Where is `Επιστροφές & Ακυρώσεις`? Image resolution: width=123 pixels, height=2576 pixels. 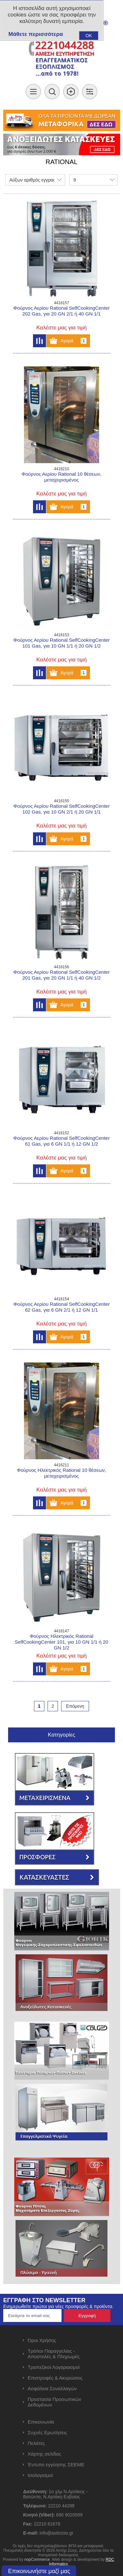 Επιστροφές & Ακυρώσεις is located at coordinates (55, 2378).